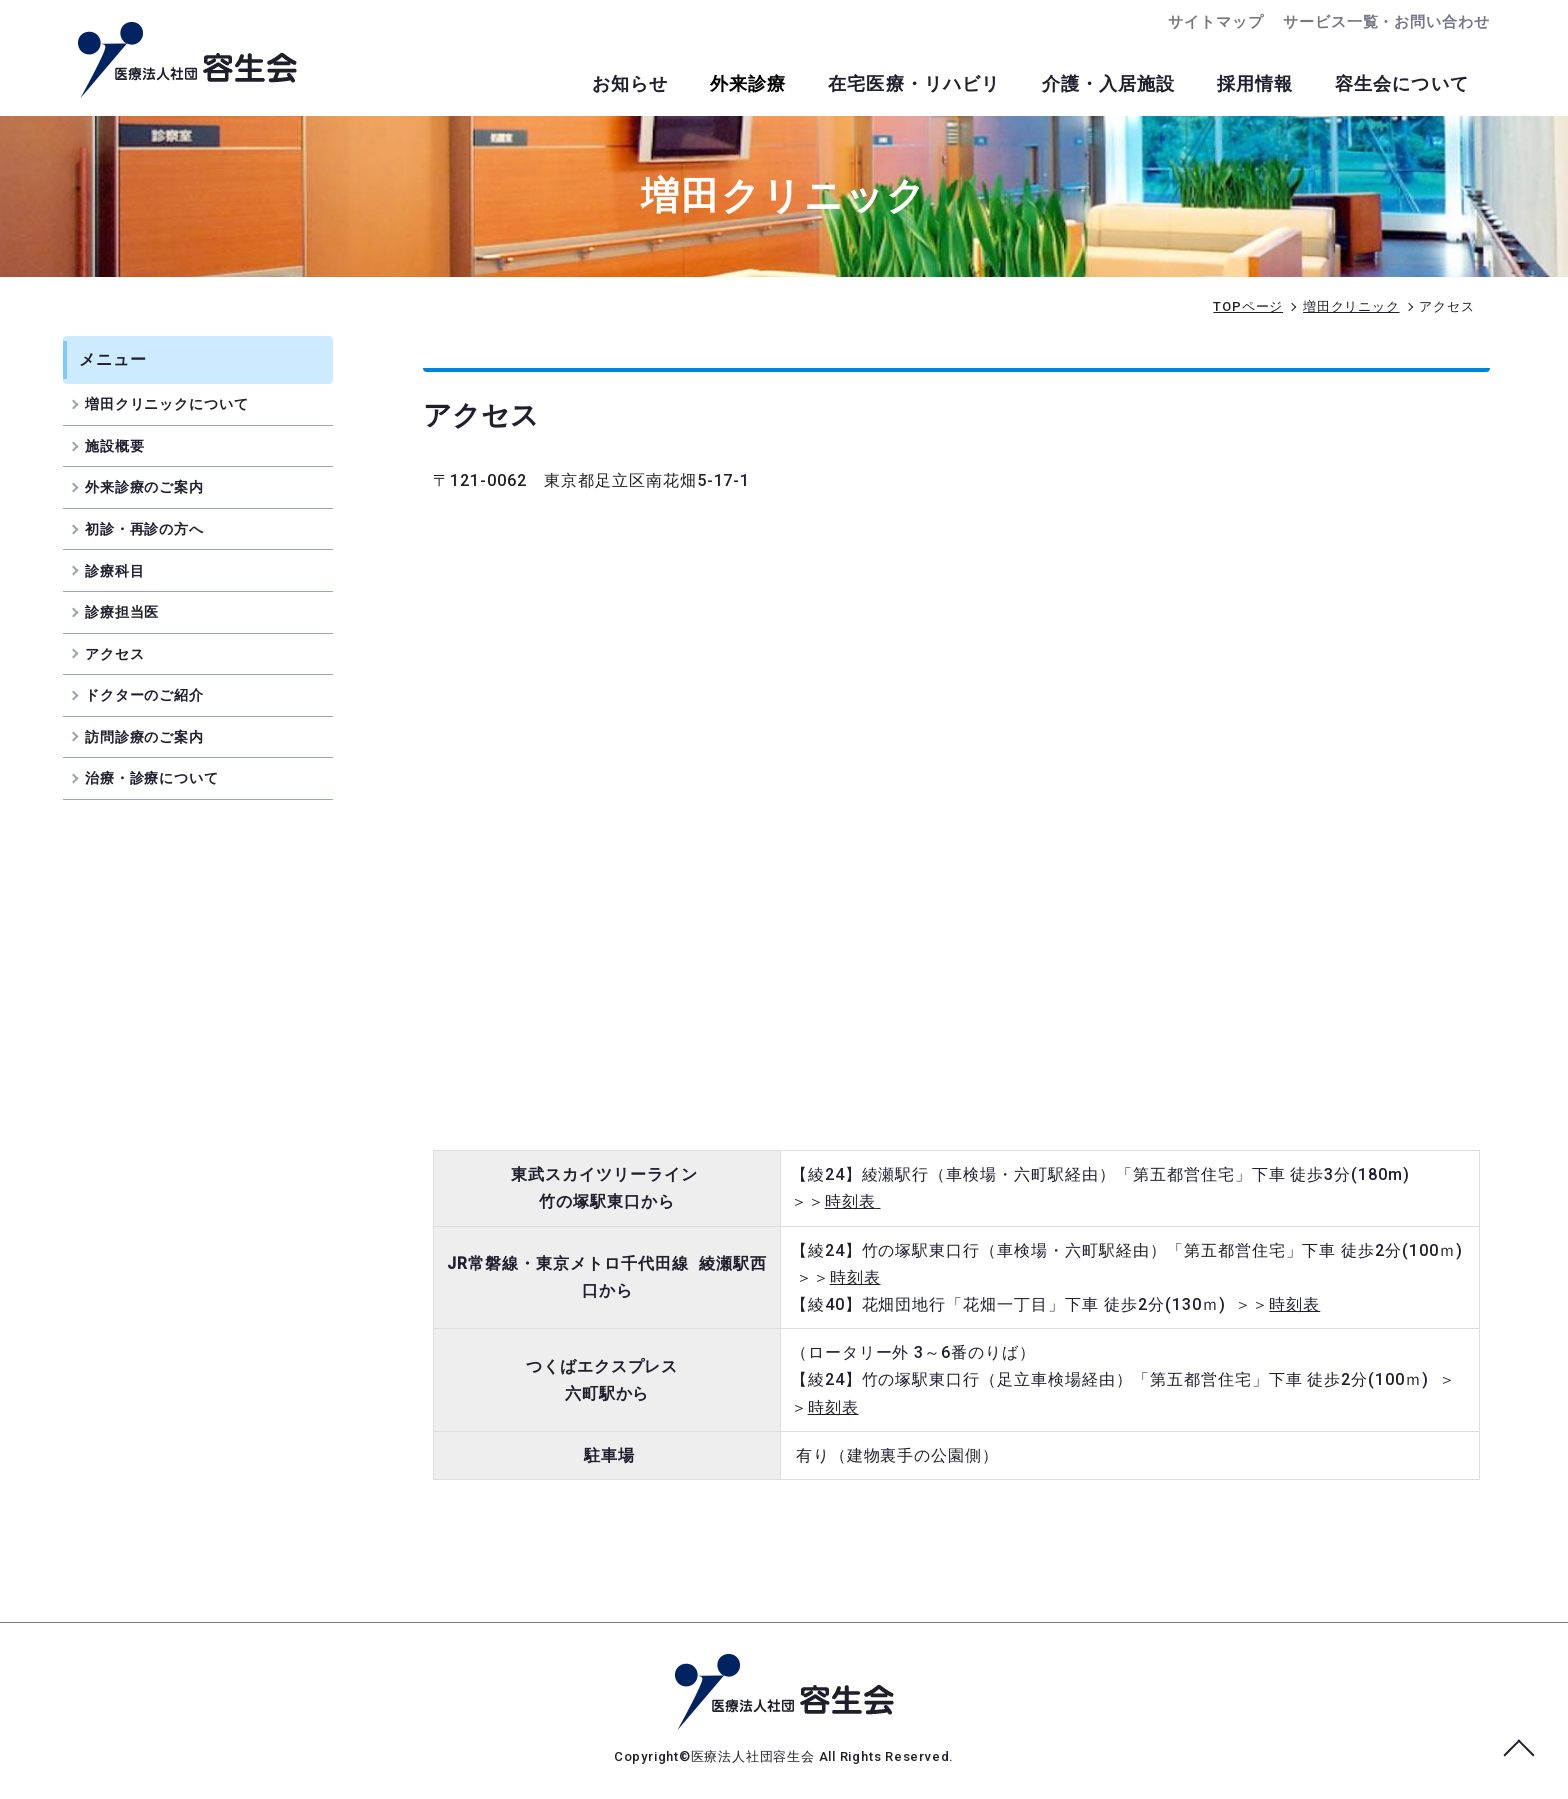 Image resolution: width=1568 pixels, height=1799 pixels. I want to click on ドクターのご紹介, so click(159, 696).